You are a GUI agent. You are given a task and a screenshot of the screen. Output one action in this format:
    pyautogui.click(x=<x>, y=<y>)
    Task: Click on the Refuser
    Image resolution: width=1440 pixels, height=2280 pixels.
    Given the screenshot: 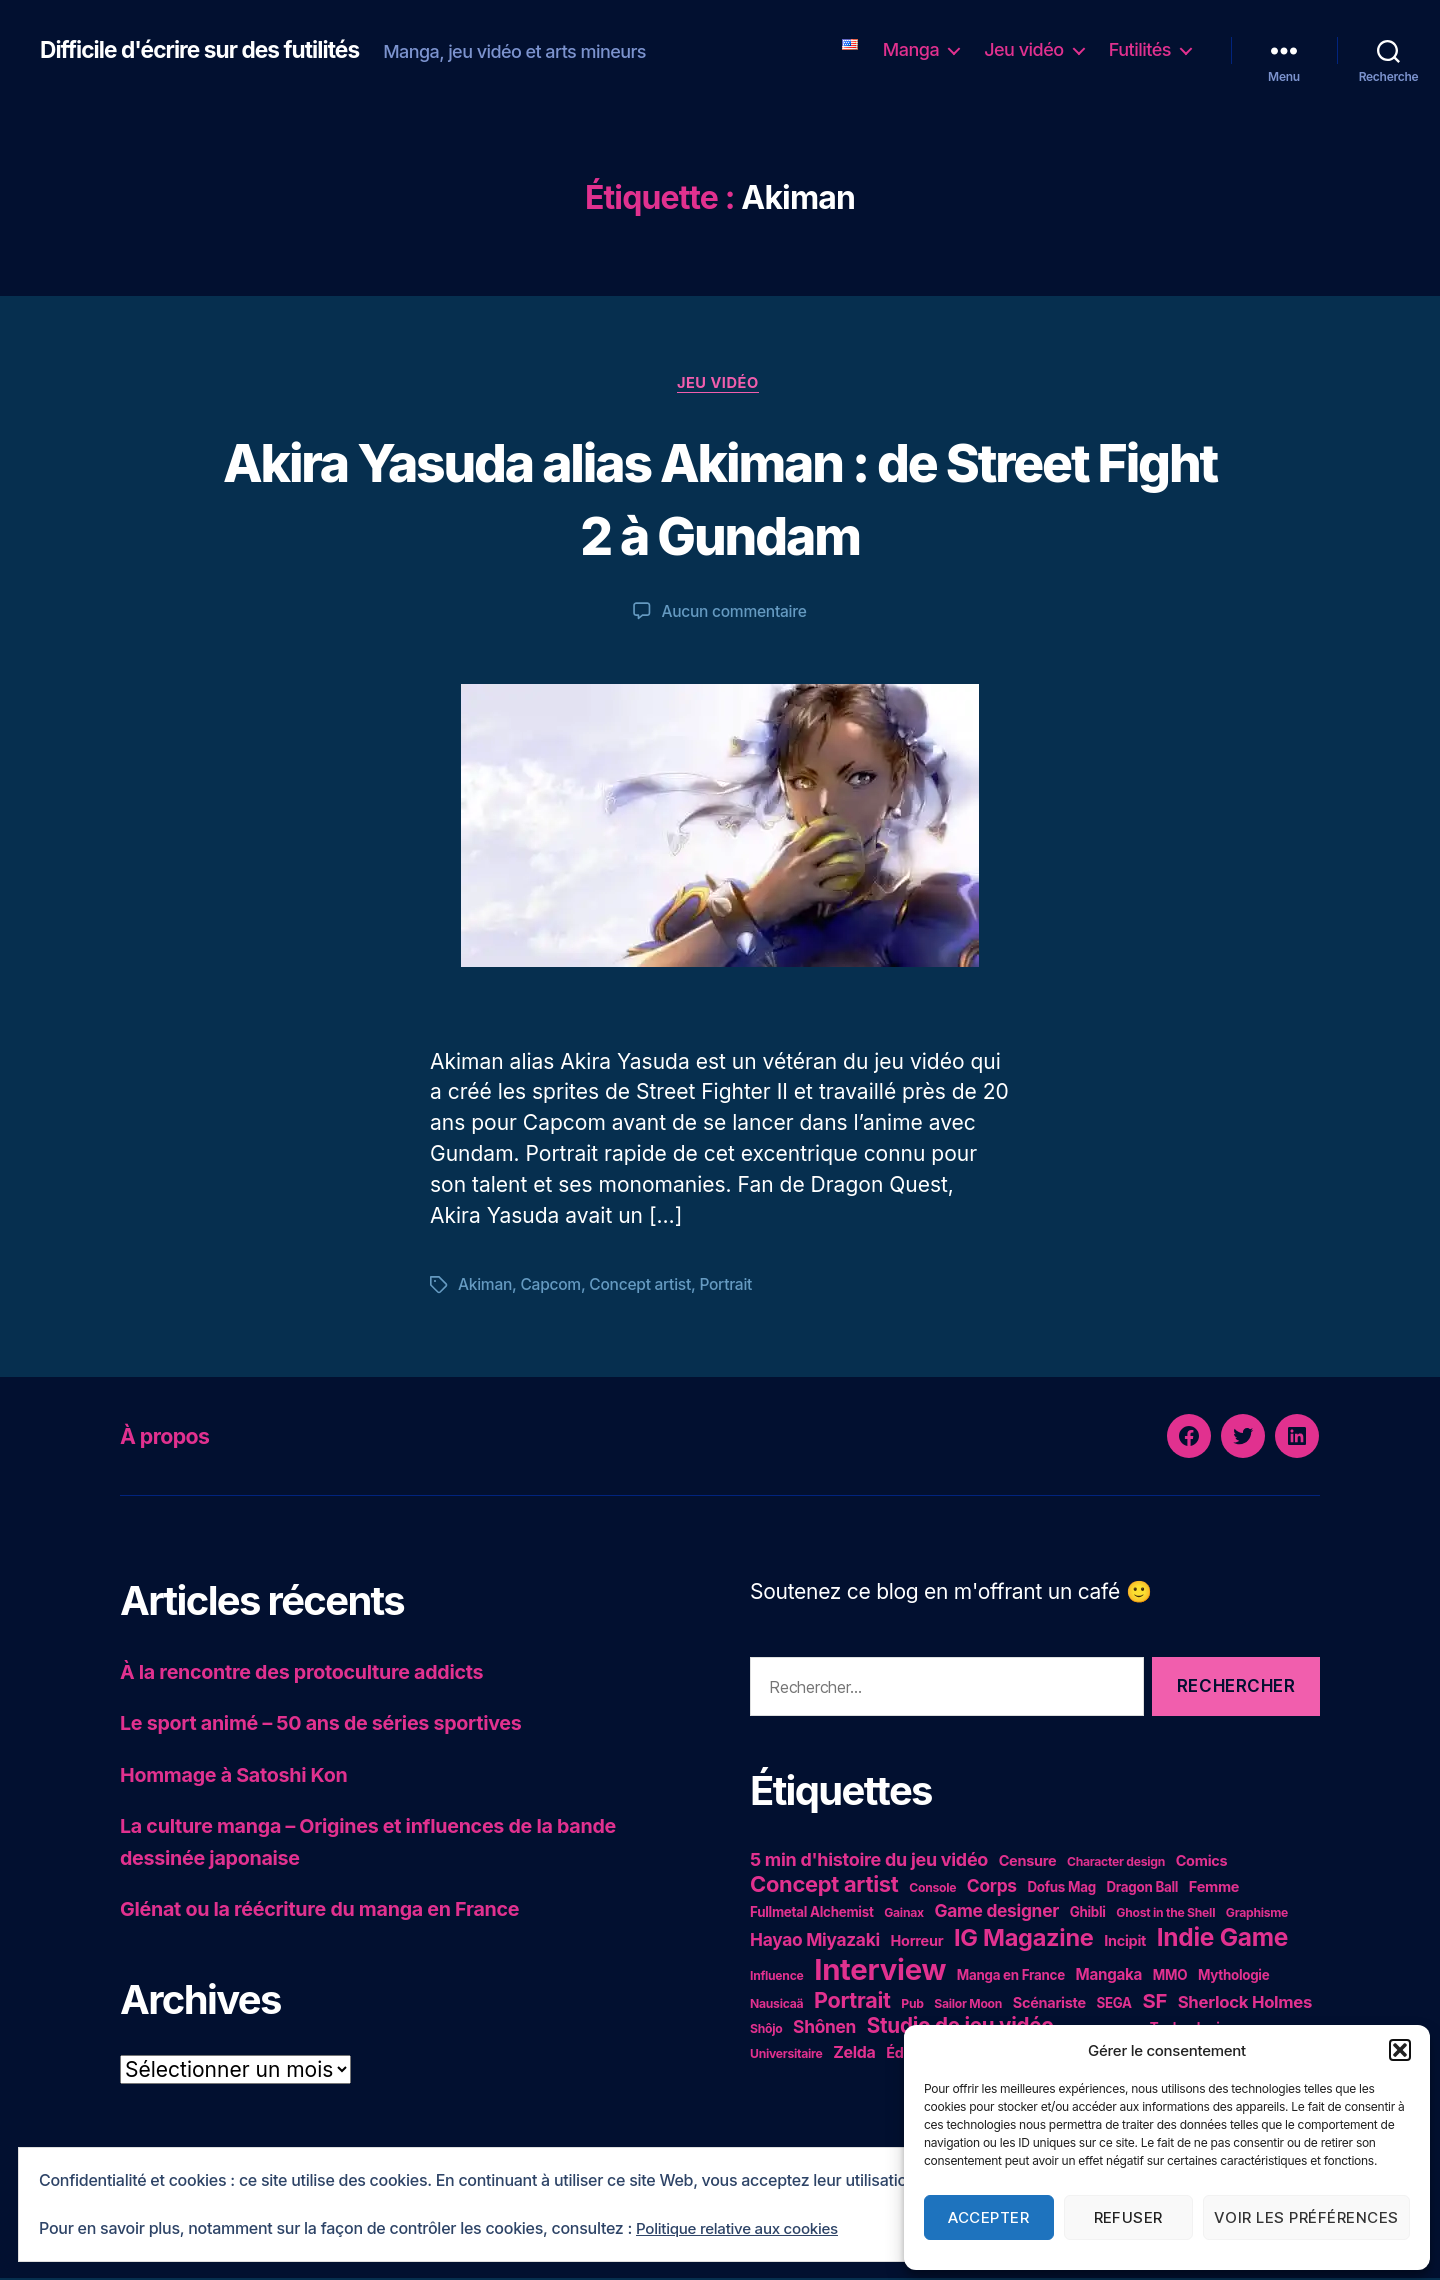 What is the action you would take?
    pyautogui.click(x=1129, y=2217)
    